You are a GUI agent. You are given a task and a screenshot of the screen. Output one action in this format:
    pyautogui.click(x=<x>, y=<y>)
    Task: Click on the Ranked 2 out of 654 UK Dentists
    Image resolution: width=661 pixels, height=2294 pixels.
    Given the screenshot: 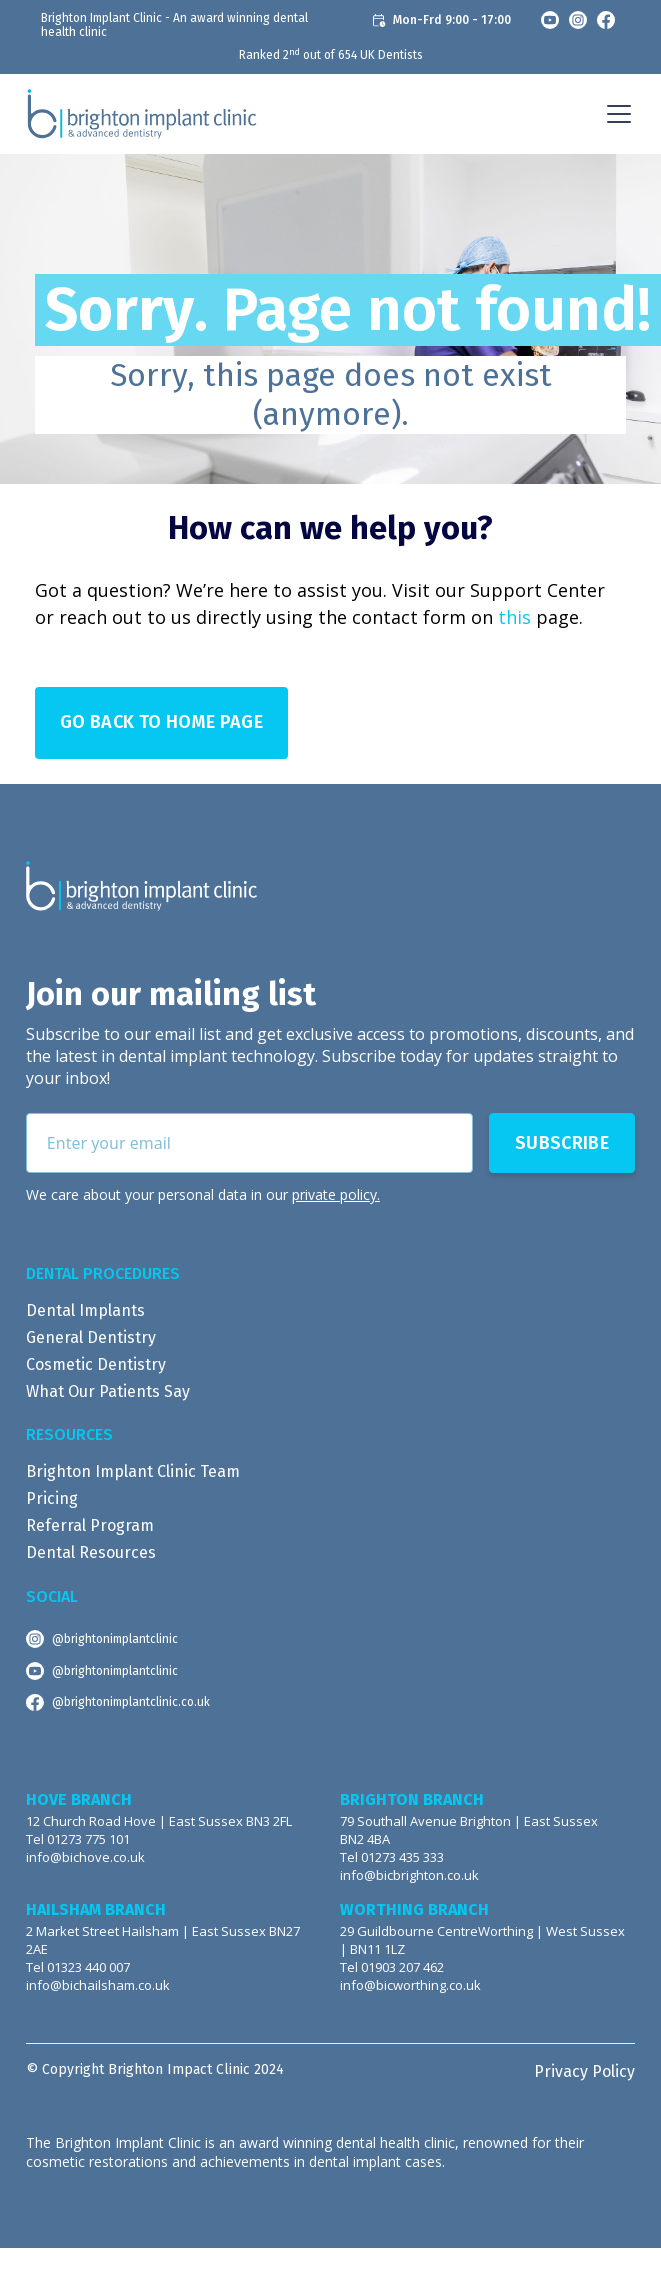 What is the action you would take?
    pyautogui.click(x=331, y=55)
    